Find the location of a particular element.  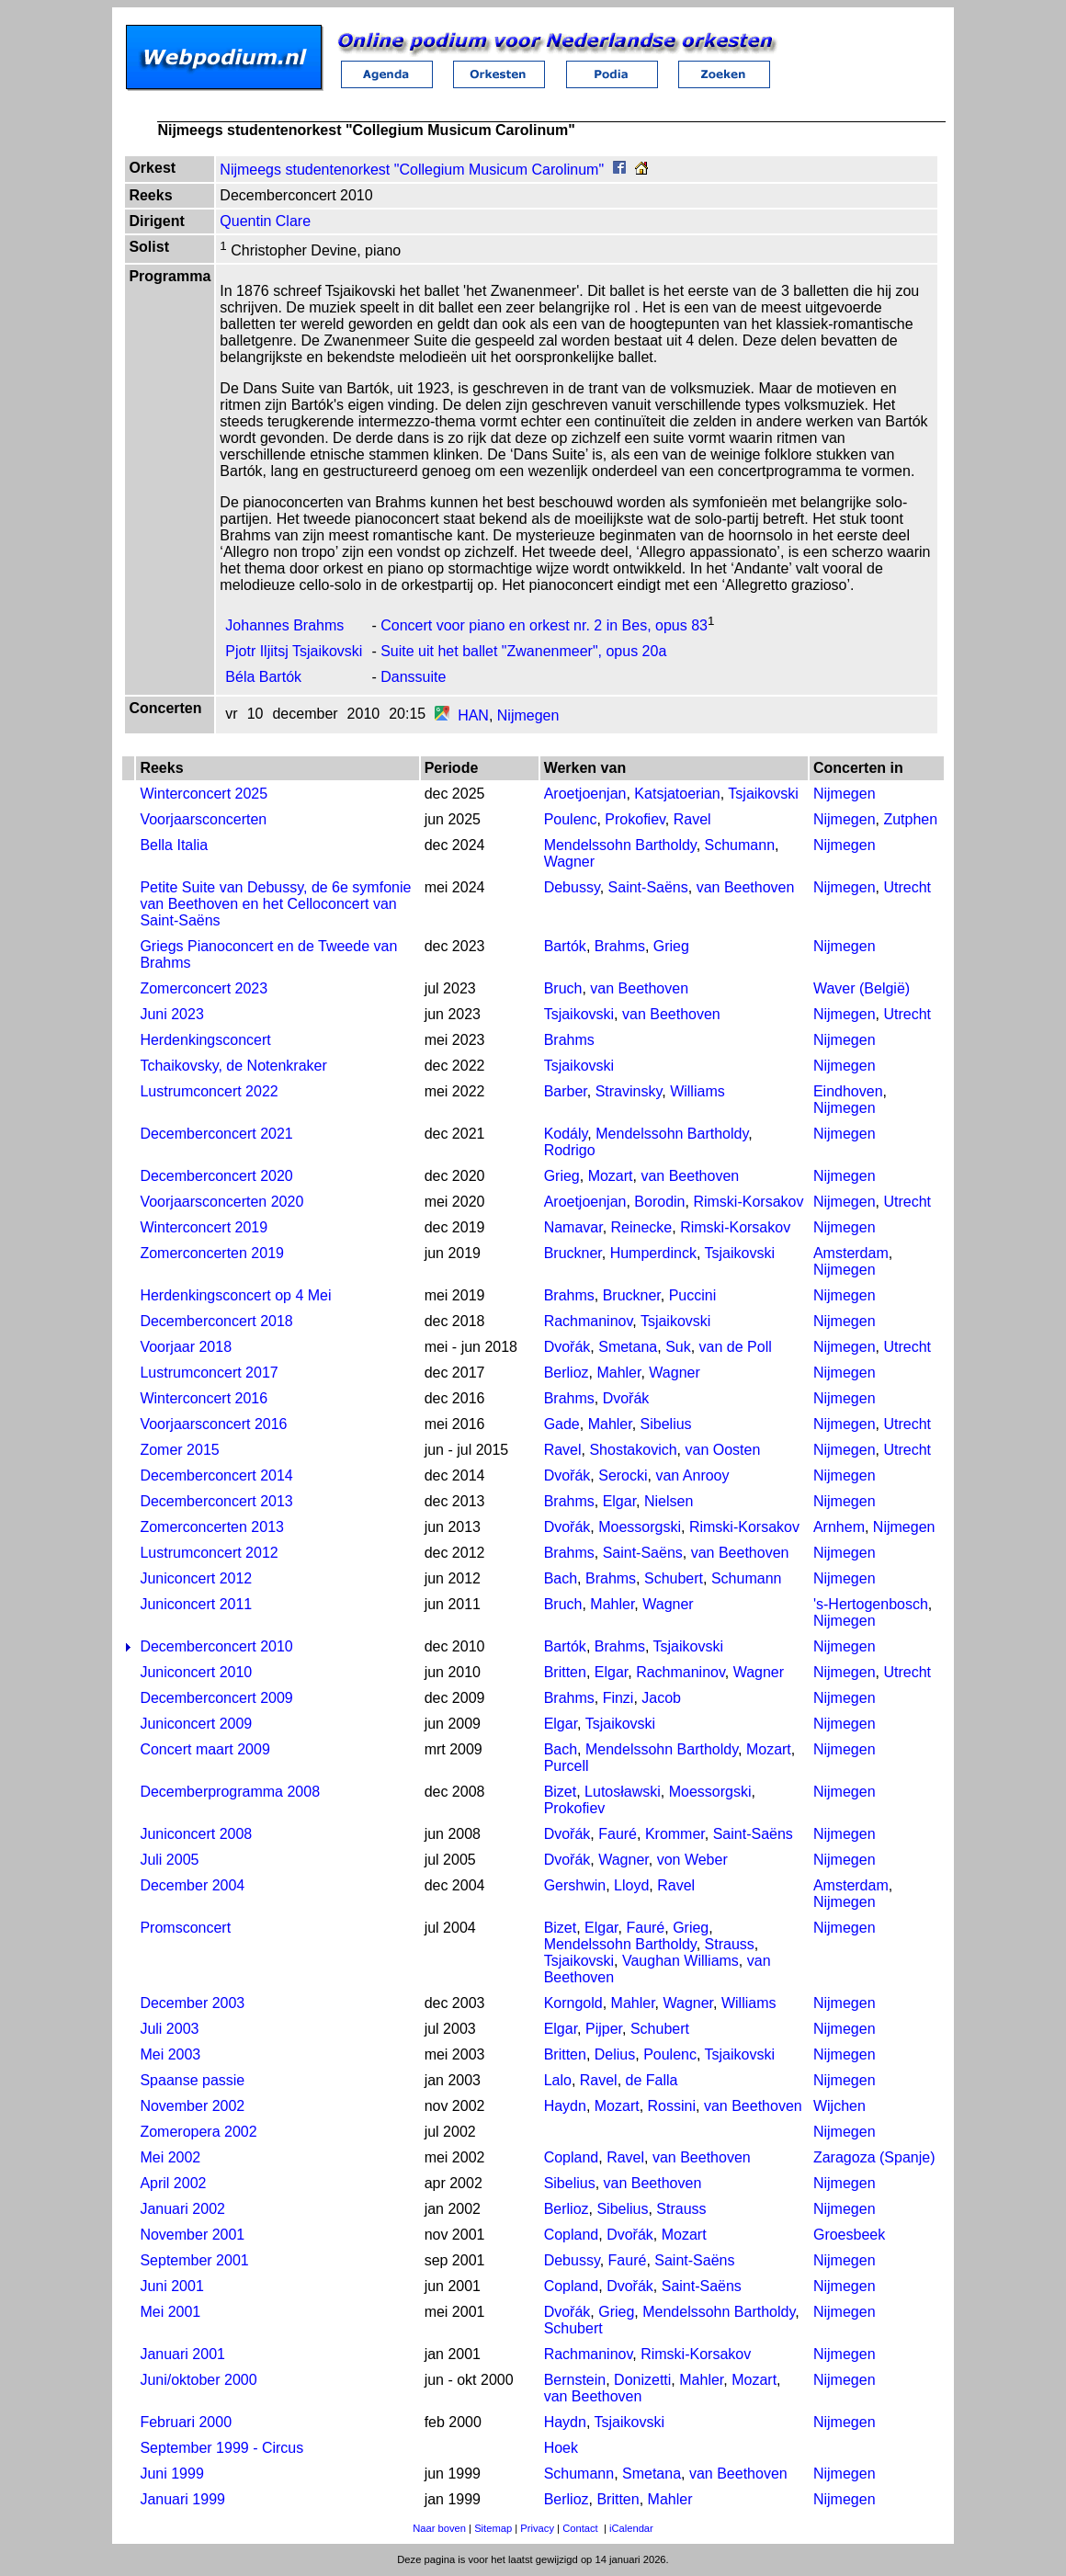

Danssuite is located at coordinates (413, 677).